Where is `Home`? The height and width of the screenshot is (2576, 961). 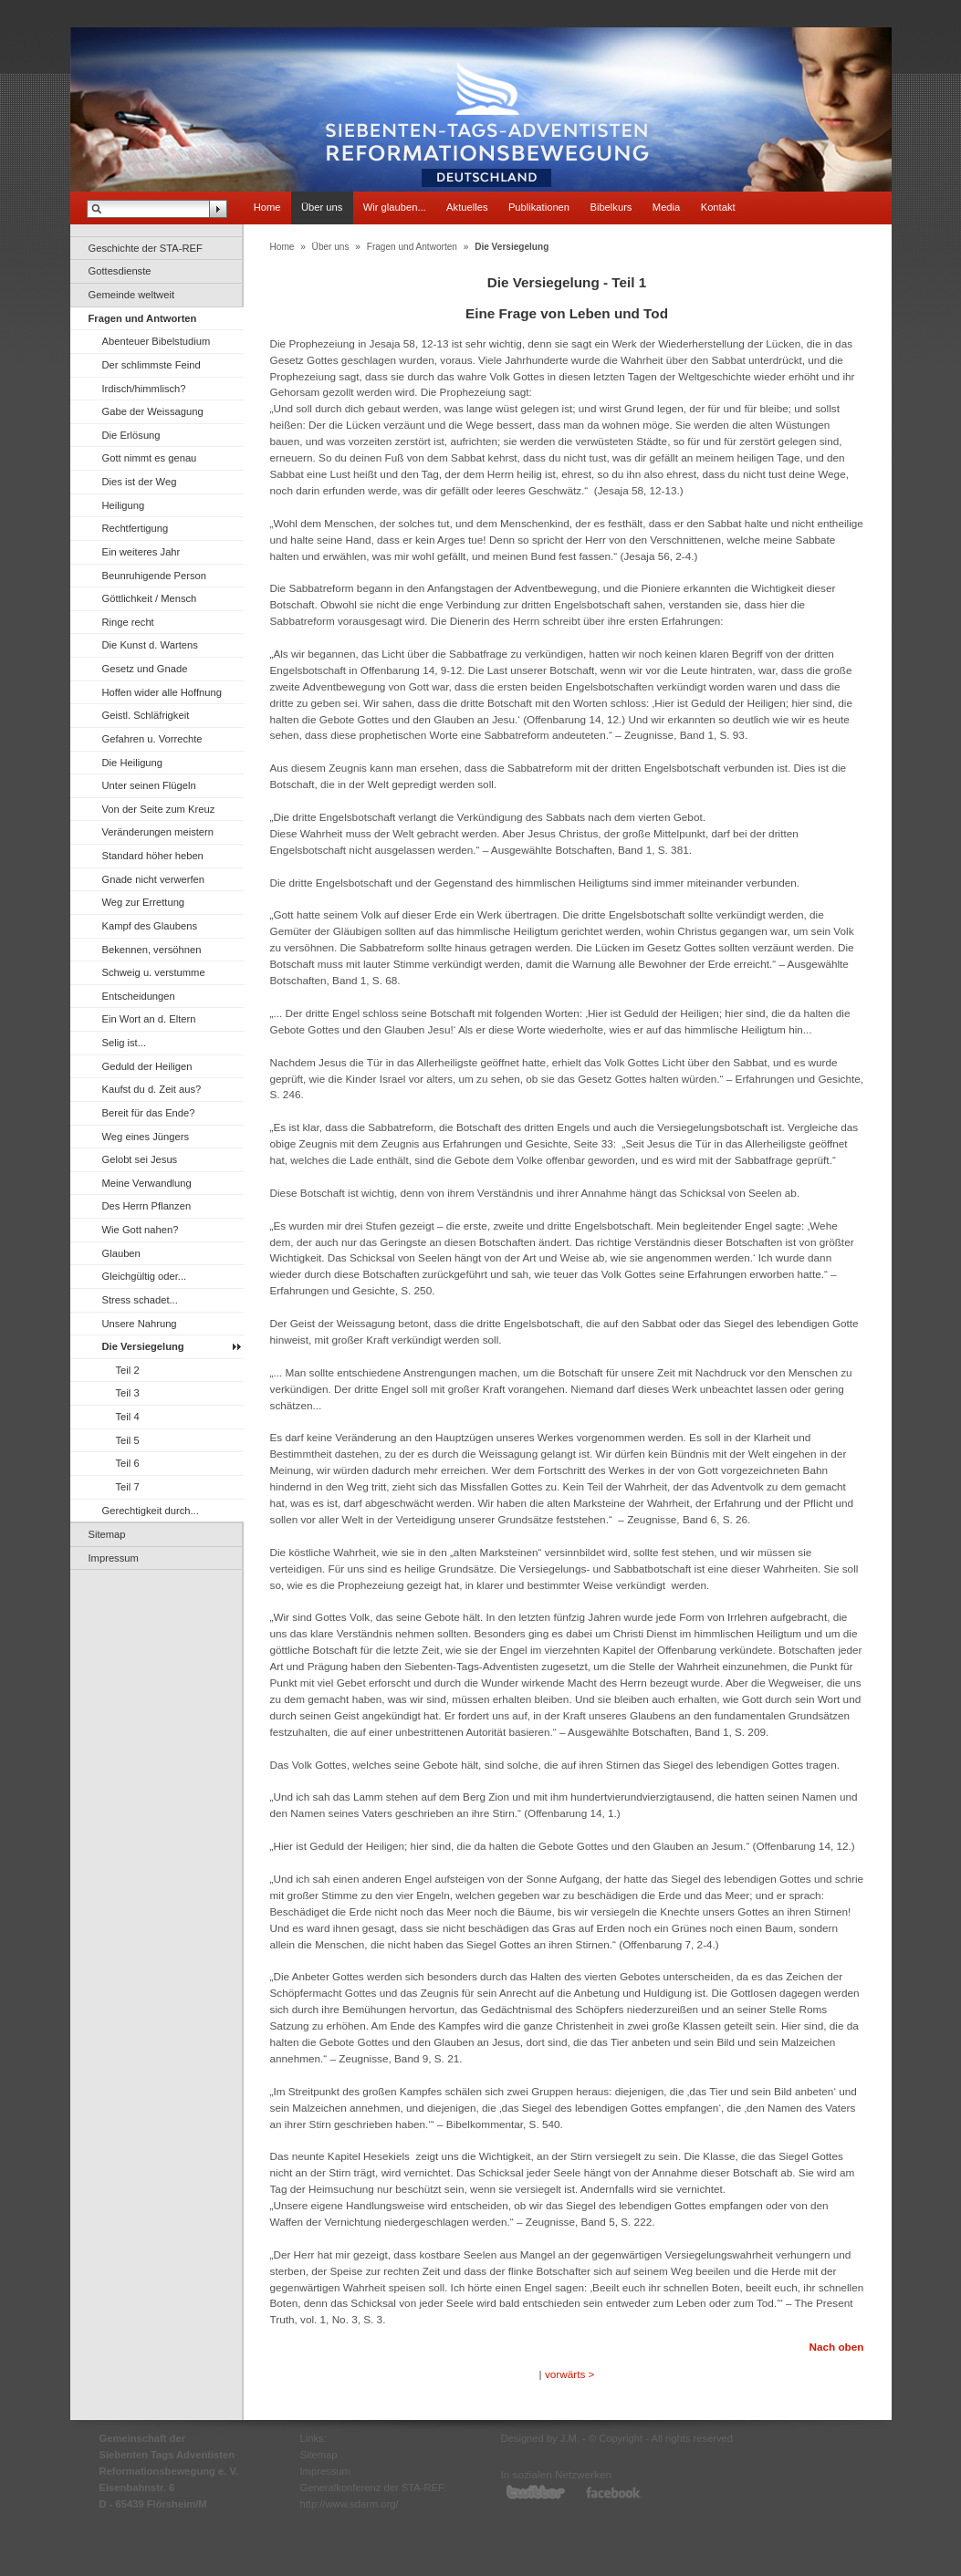
Home is located at coordinates (267, 207).